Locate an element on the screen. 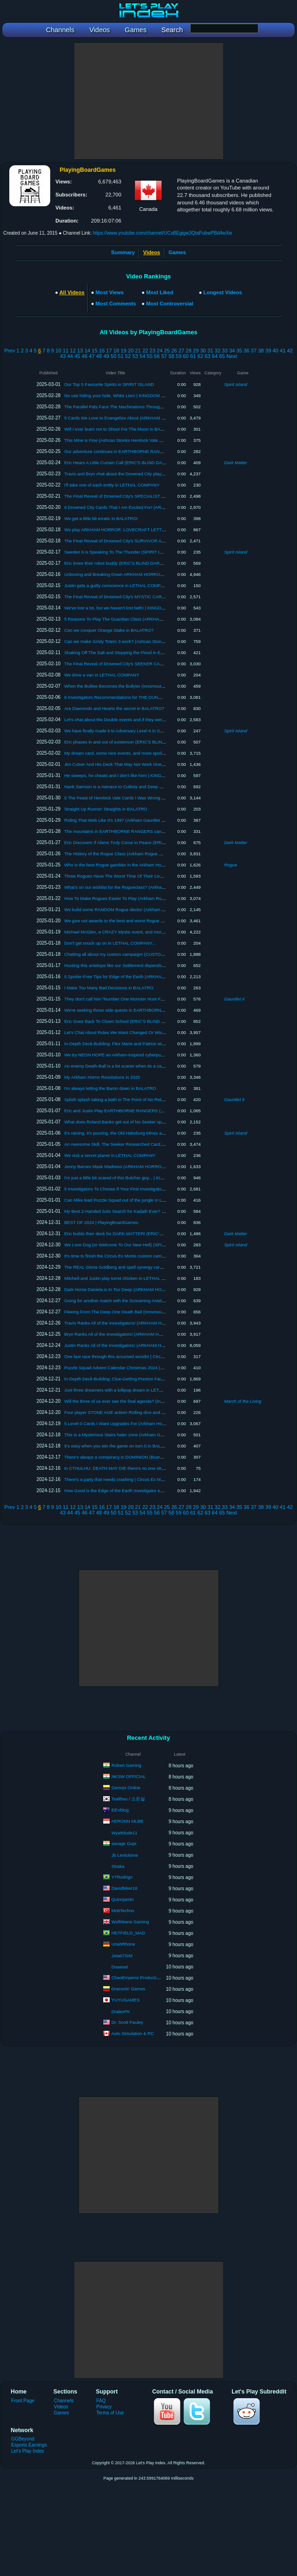 This screenshot has height=2576, width=297. GGBeyond is located at coordinates (22, 2438).